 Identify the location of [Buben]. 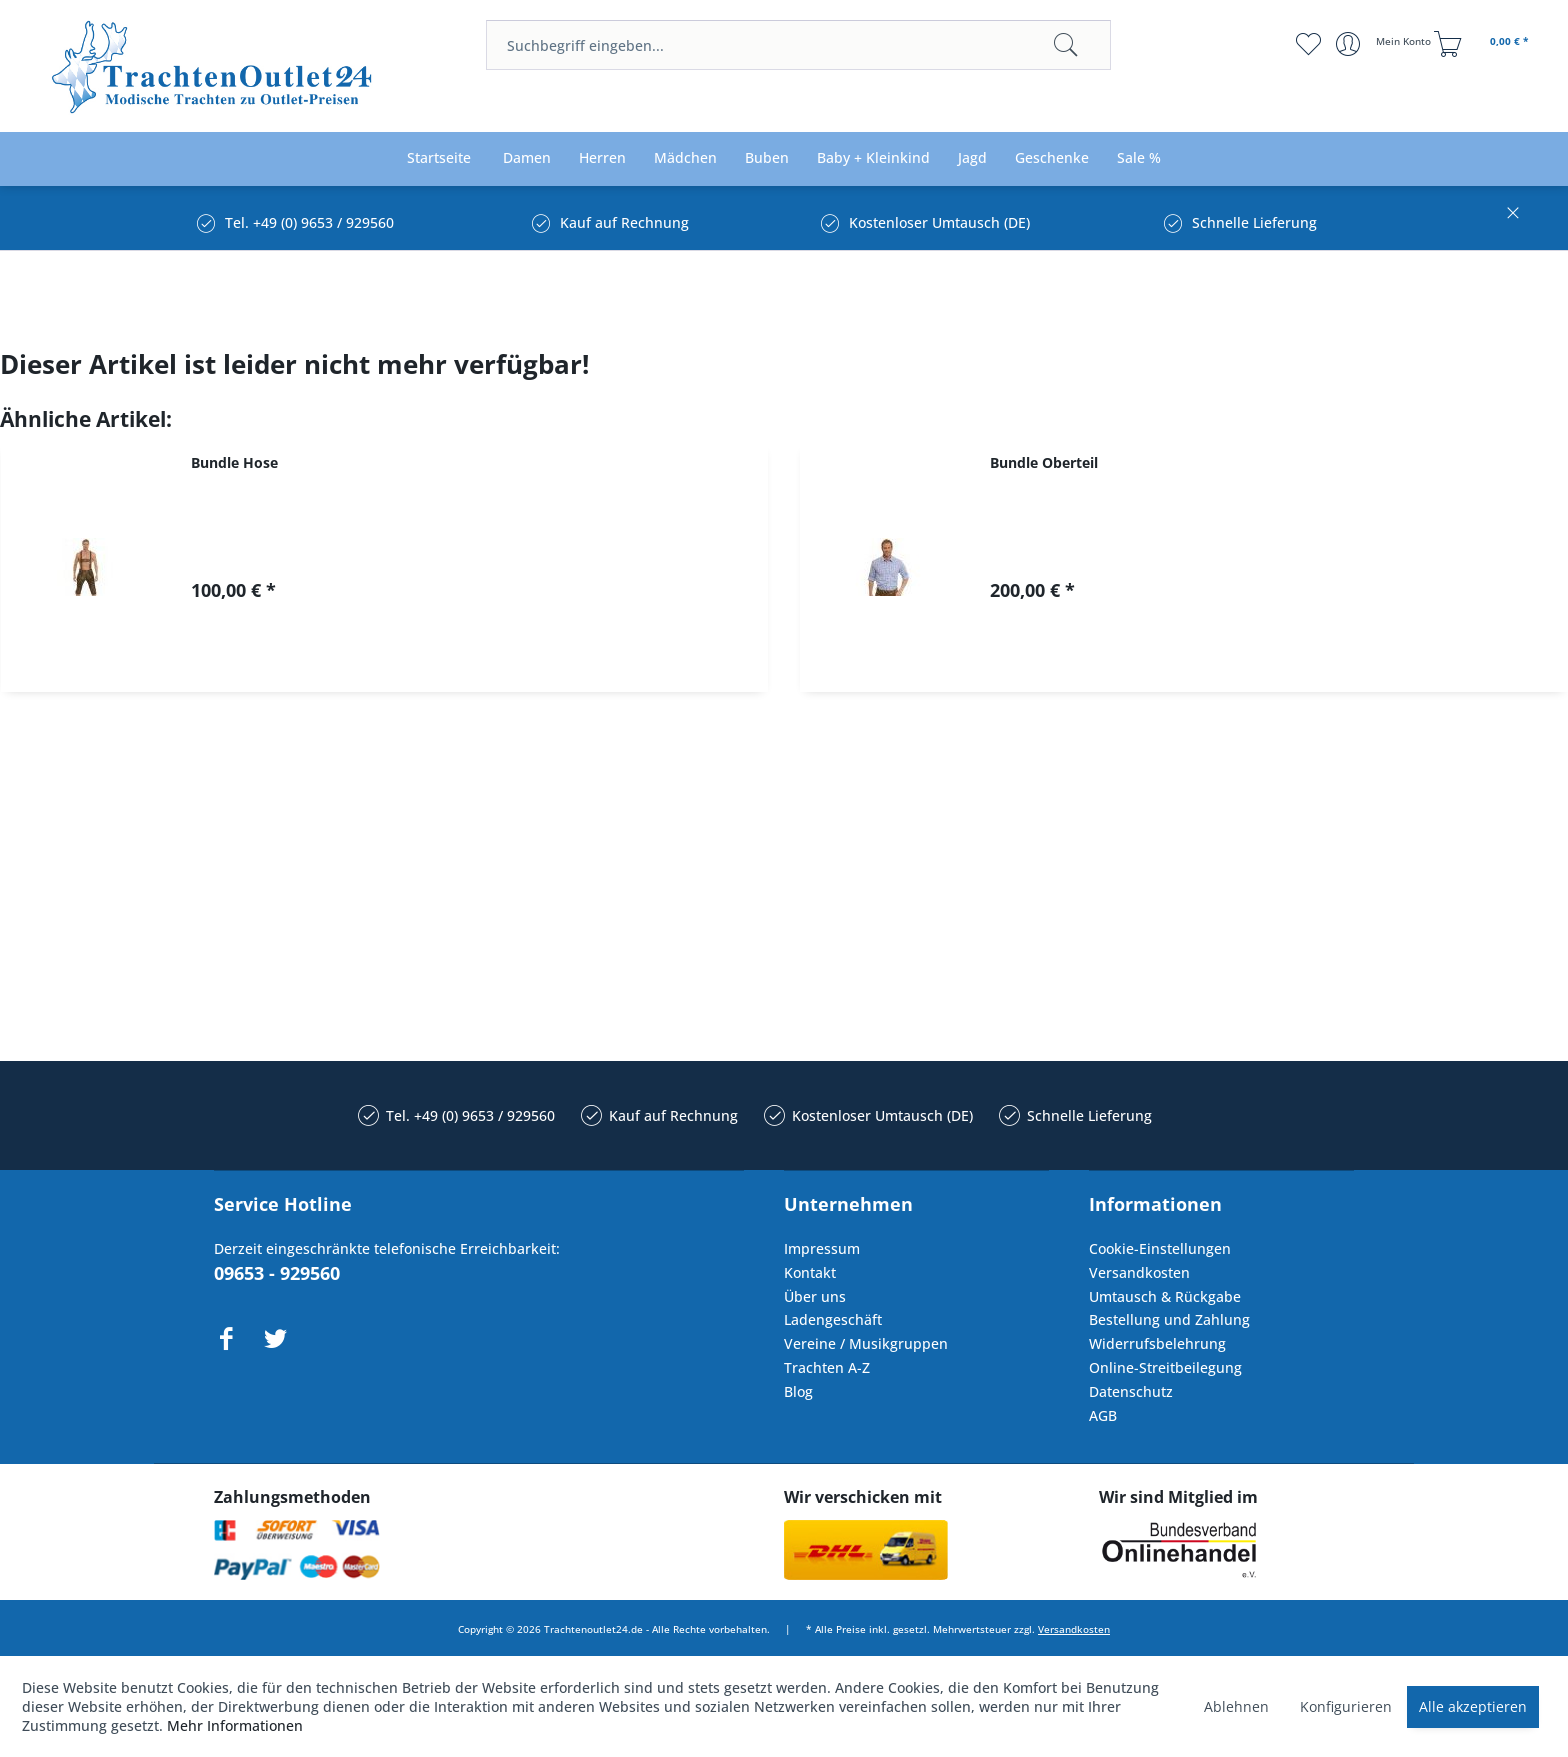
(767, 158).